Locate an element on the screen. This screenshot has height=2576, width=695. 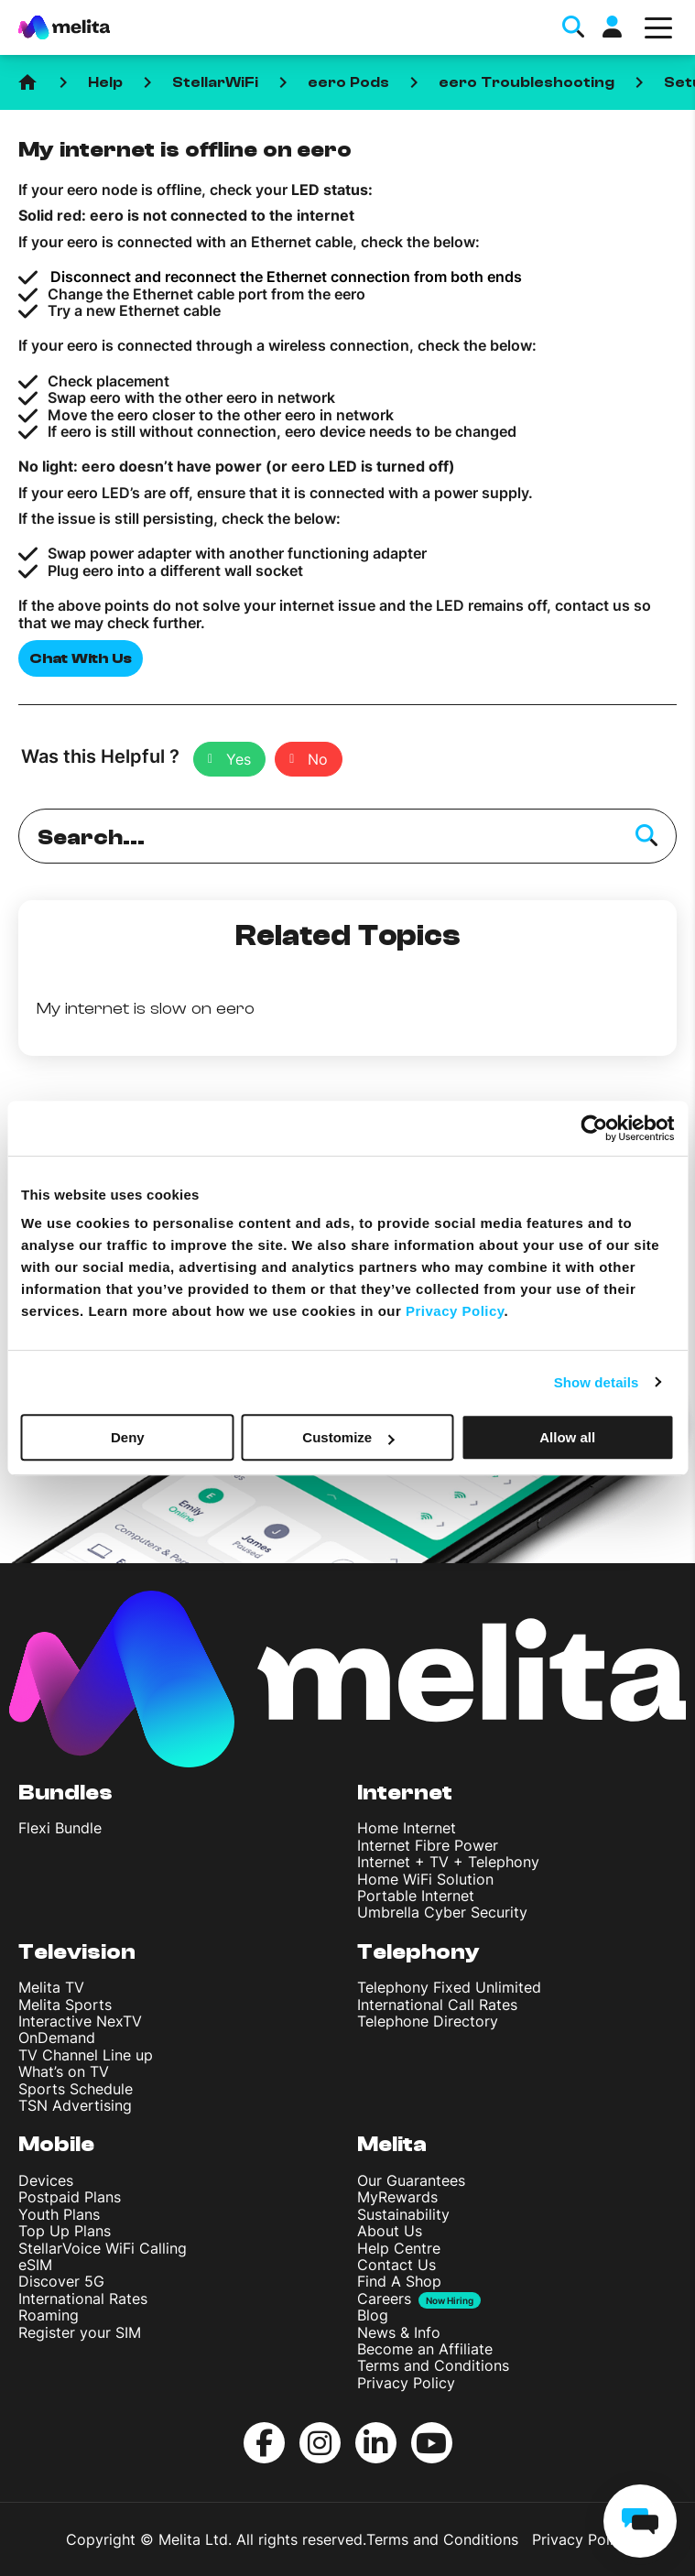
[chat] is located at coordinates (640, 2521).